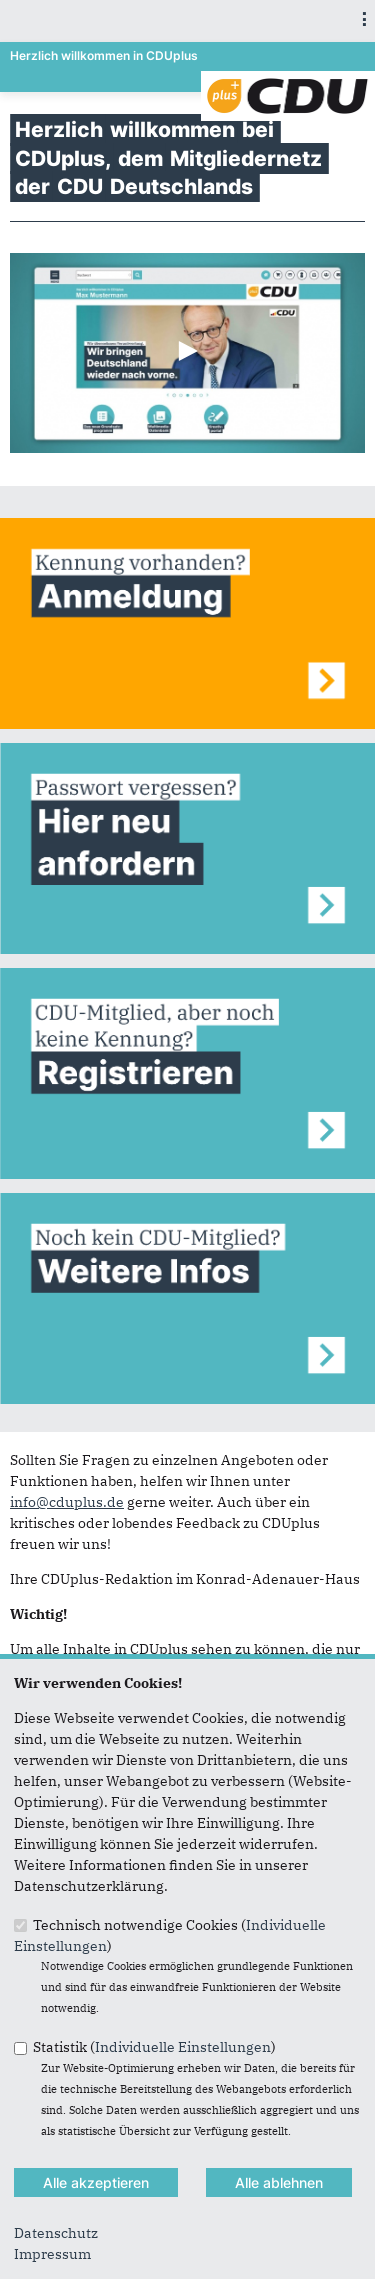 The height and width of the screenshot is (2279, 375). What do you see at coordinates (52, 2254) in the screenshot?
I see `Impressum` at bounding box center [52, 2254].